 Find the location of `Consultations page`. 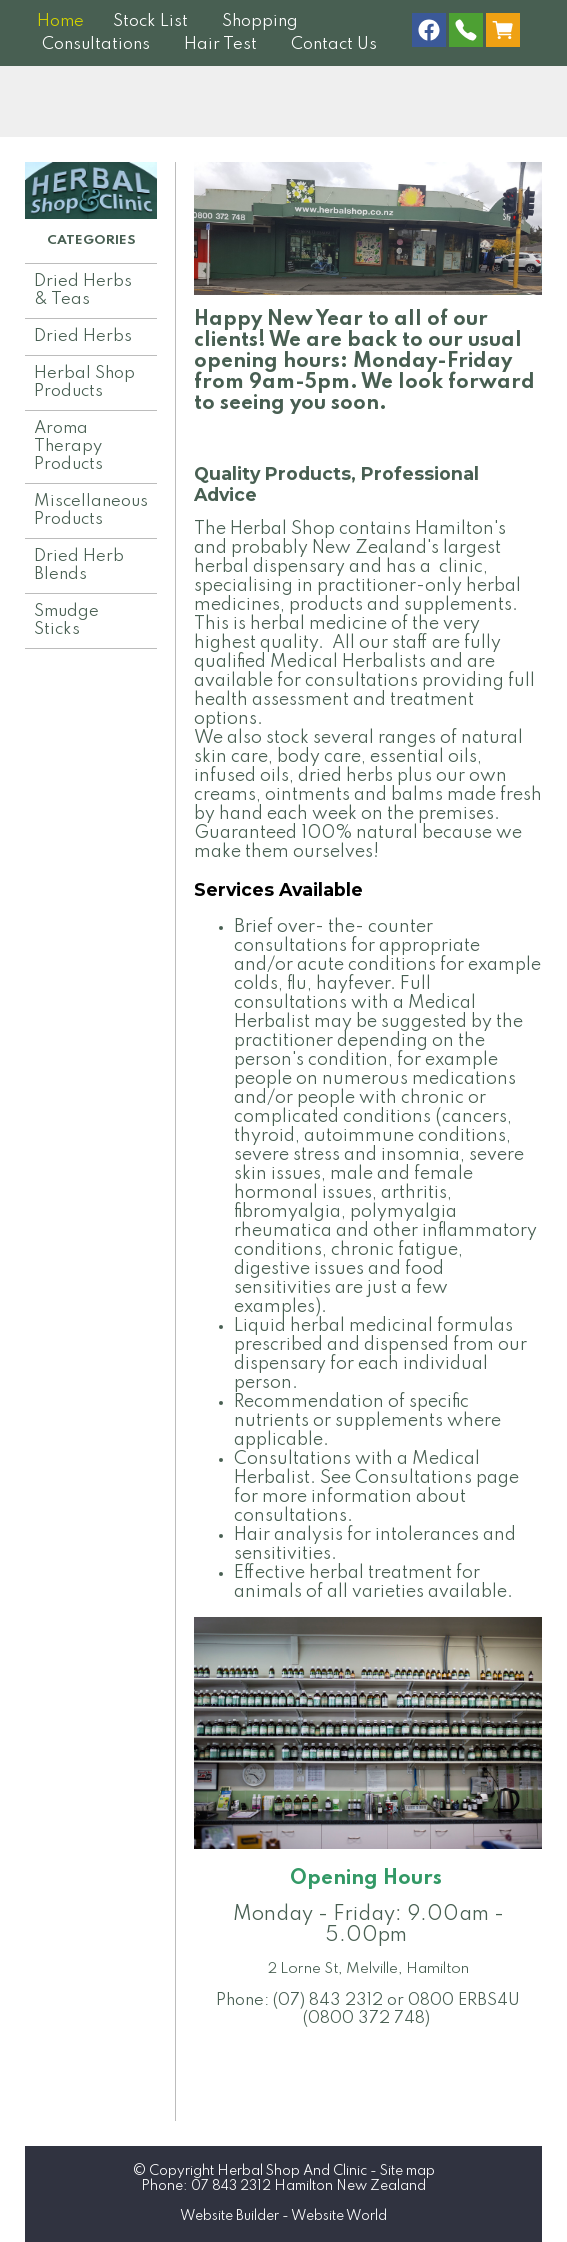

Consultations page is located at coordinates (437, 1478).